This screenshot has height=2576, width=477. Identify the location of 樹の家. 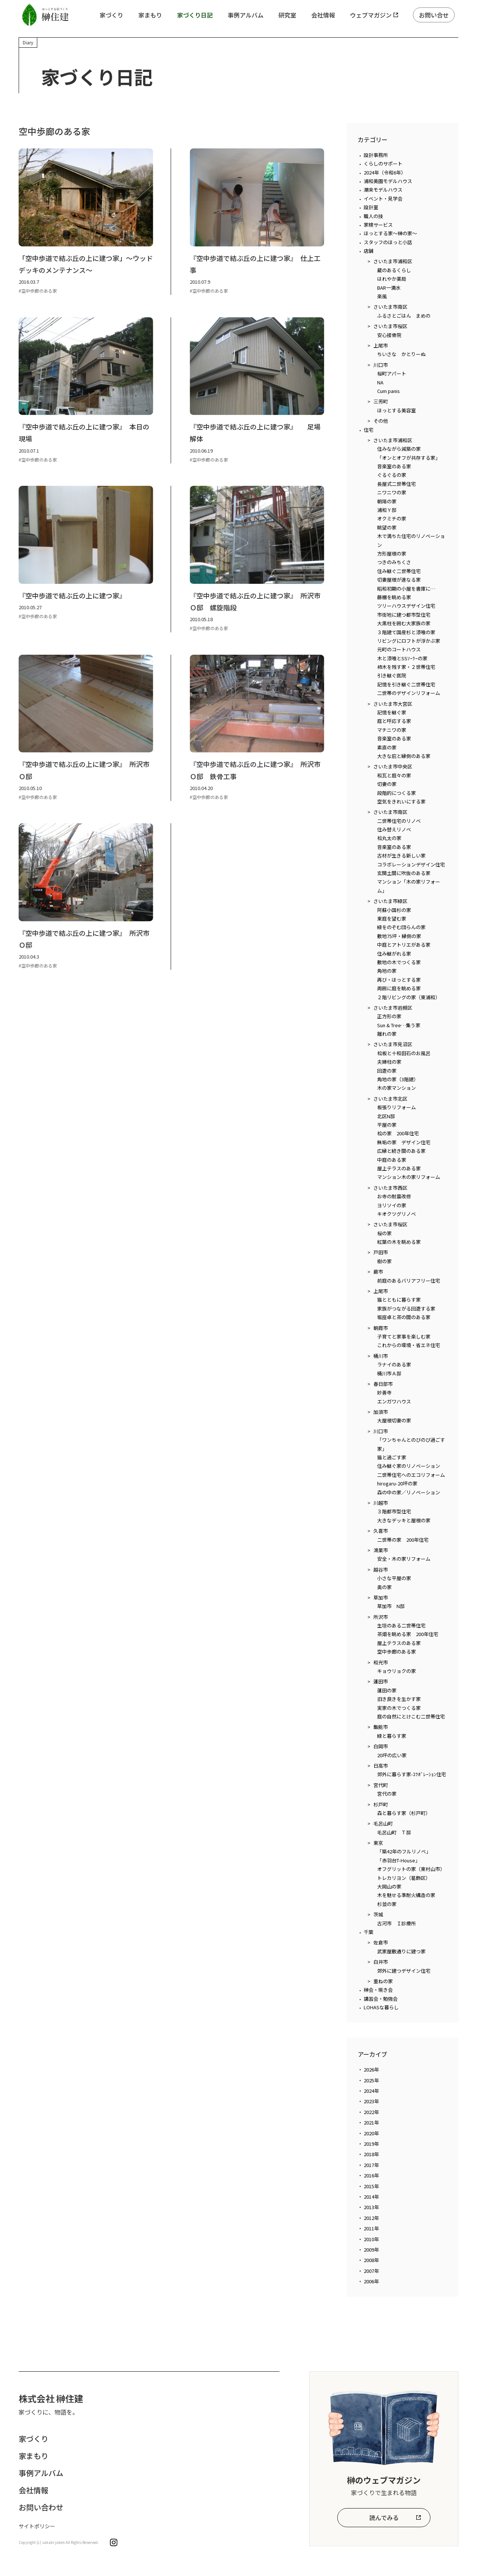
(384, 1261).